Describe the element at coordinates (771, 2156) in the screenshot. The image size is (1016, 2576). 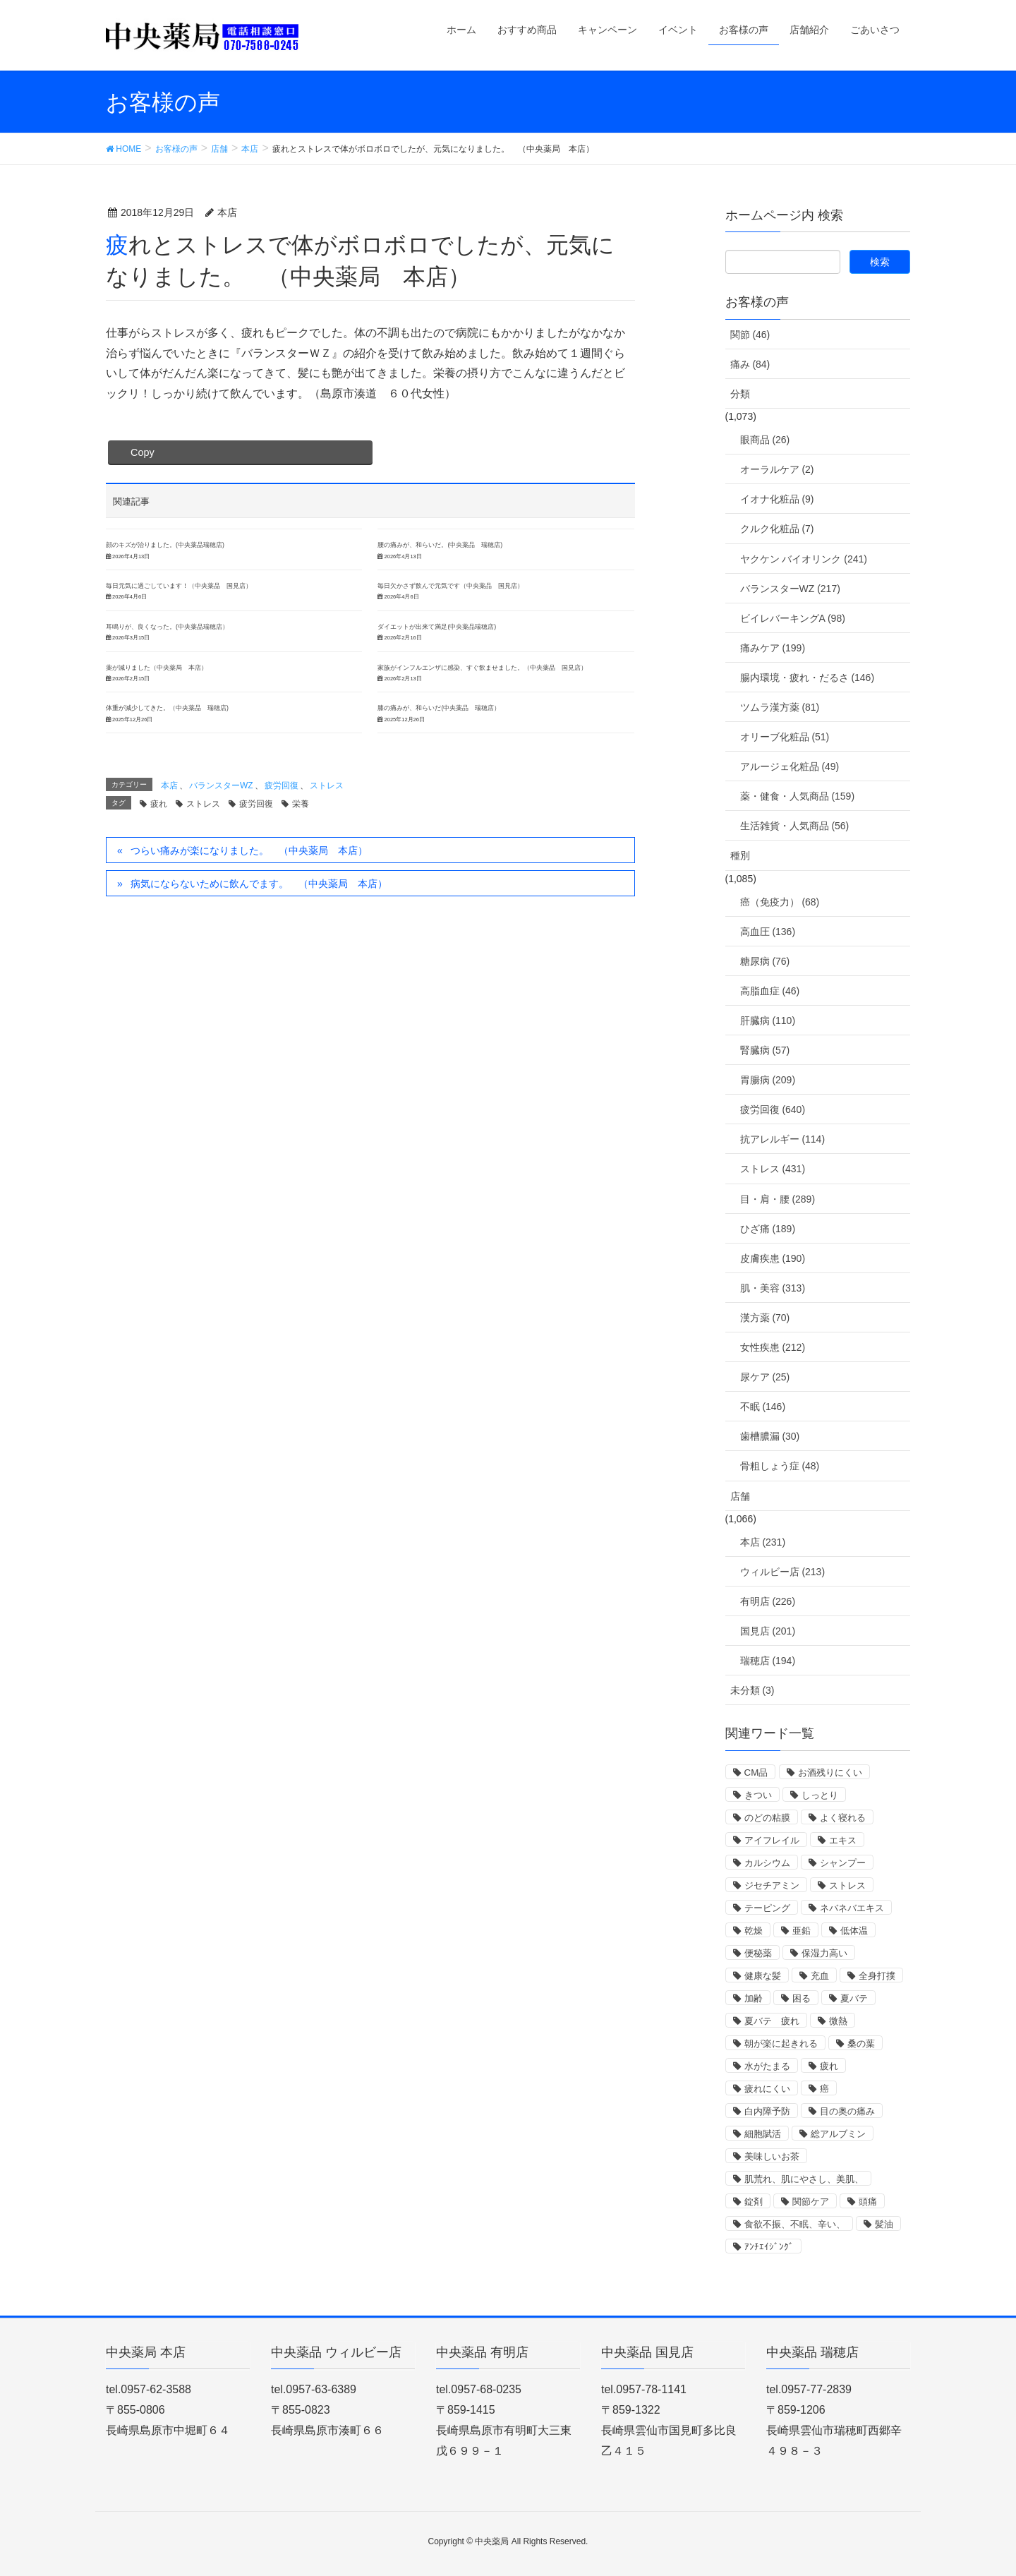
I see `美味しいお茶` at that location.